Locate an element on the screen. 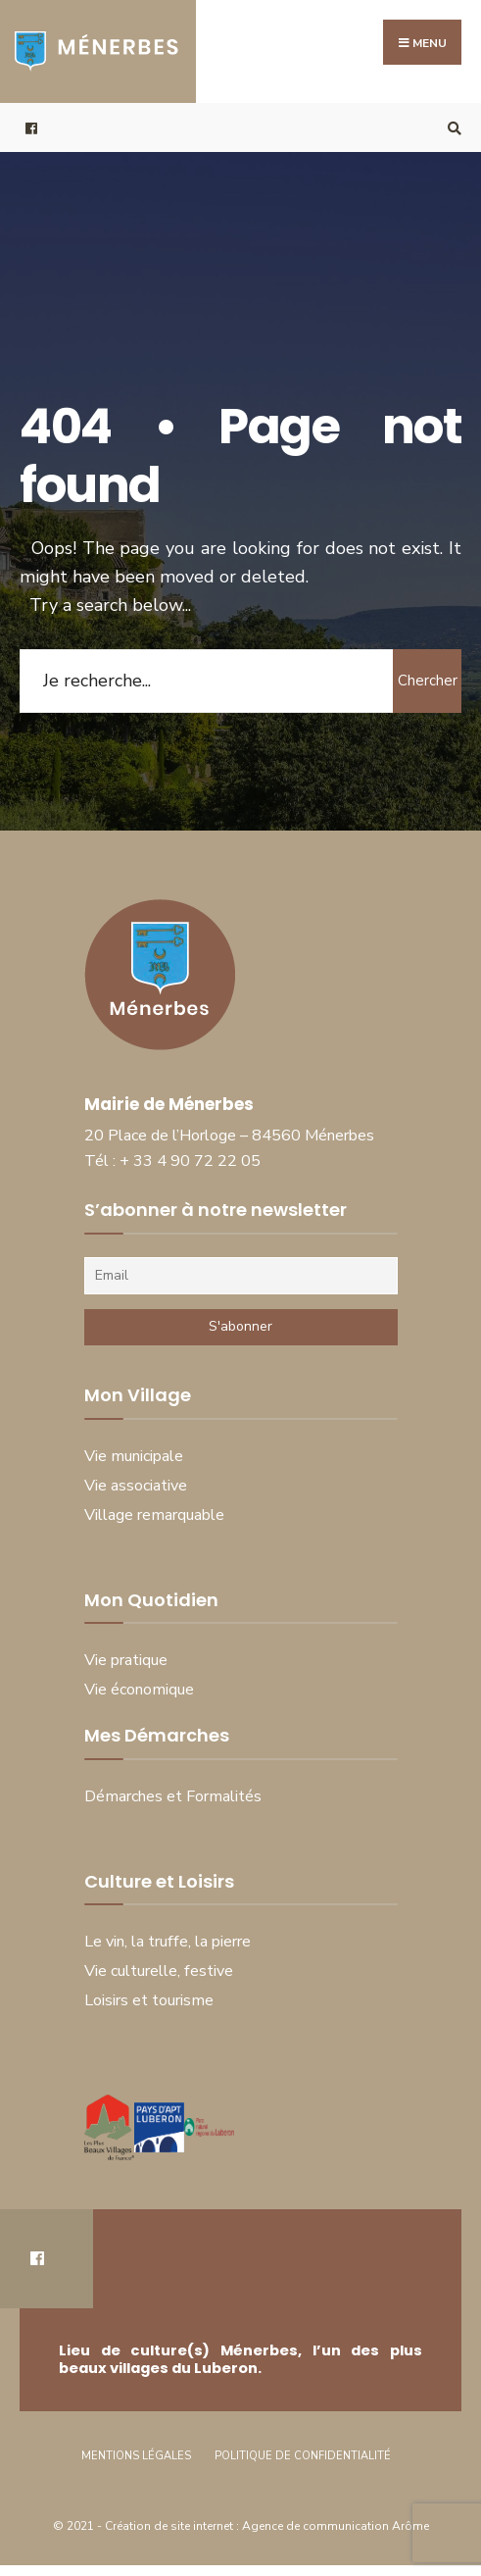 The image size is (481, 2576). Vie associative is located at coordinates (135, 1485).